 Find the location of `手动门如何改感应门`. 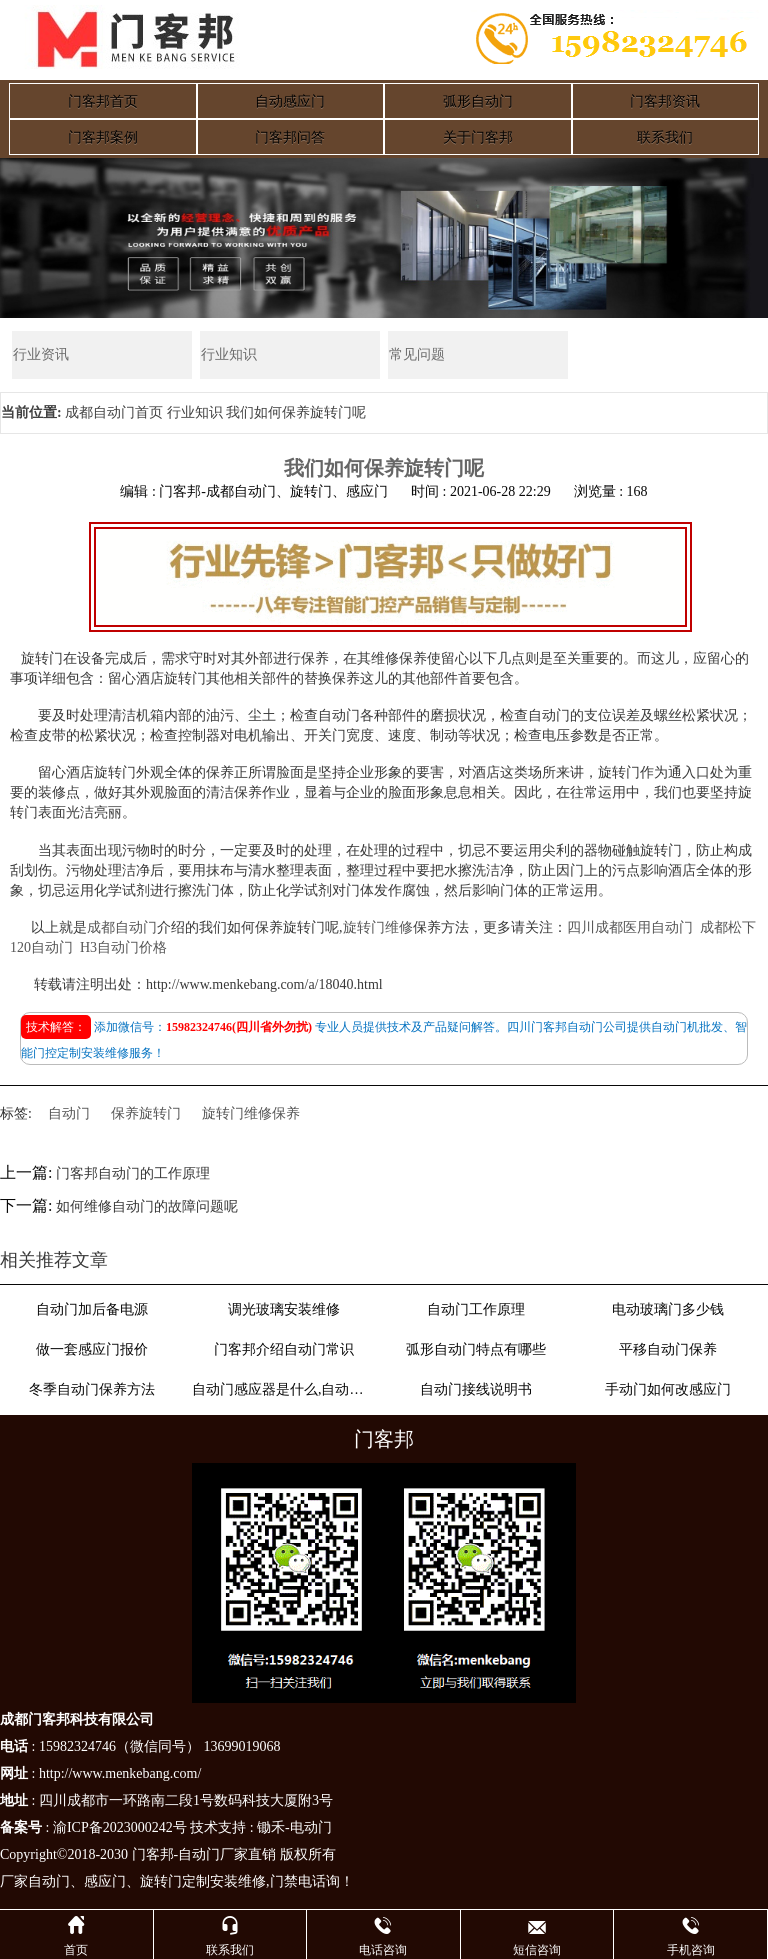

手动门如何改感应门 is located at coordinates (668, 1389).